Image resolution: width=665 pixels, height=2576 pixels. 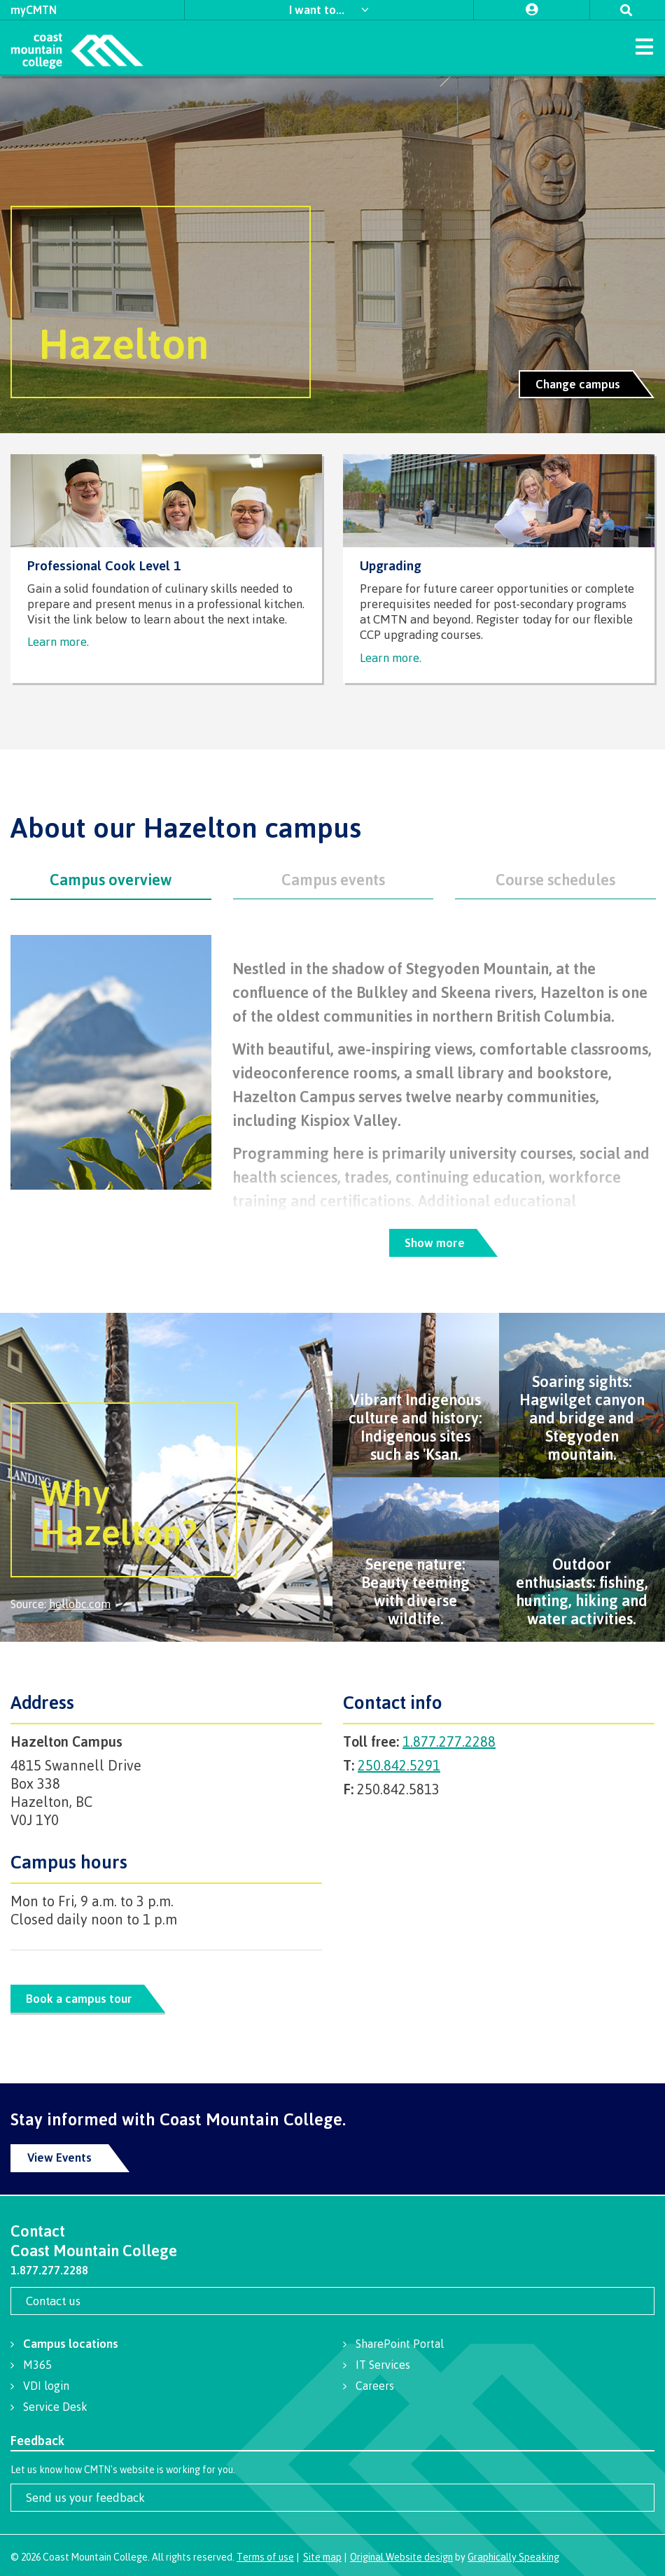 I want to click on Professional Cook Level 1, so click(x=104, y=566).